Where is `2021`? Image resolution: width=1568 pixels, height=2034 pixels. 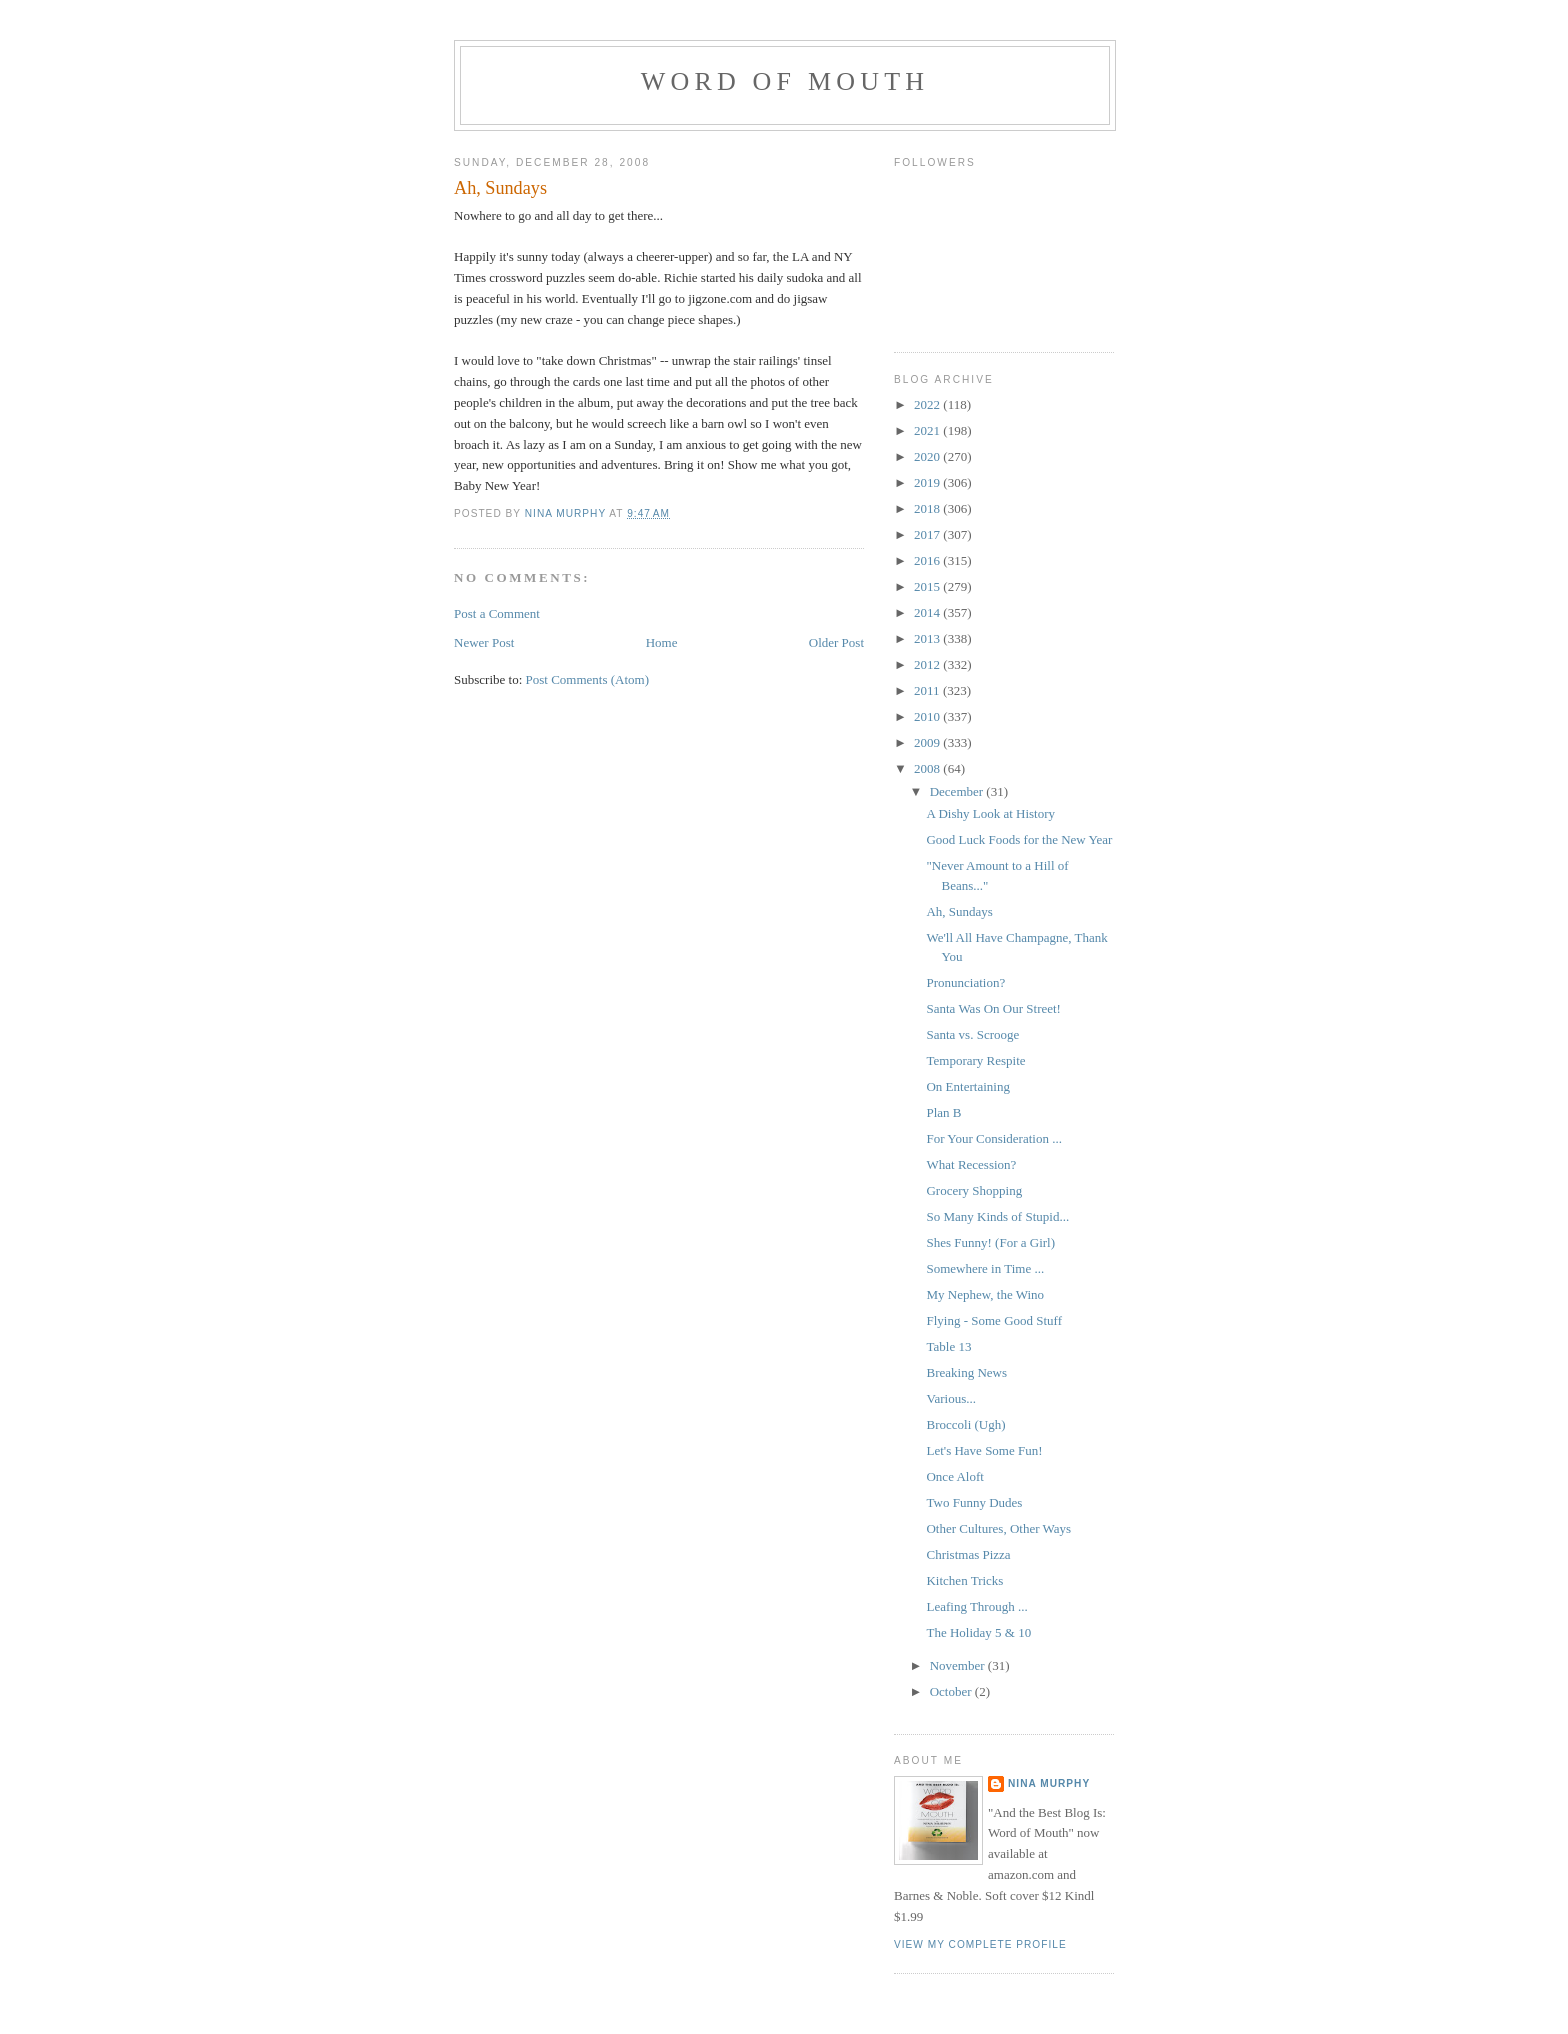 2021 is located at coordinates (928, 430).